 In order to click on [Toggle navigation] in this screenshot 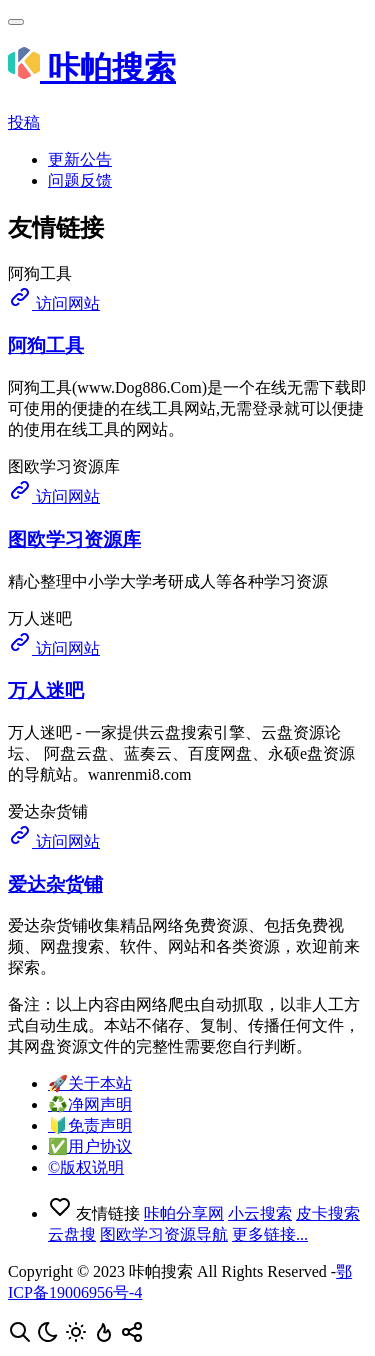, I will do `click(16, 22)`.